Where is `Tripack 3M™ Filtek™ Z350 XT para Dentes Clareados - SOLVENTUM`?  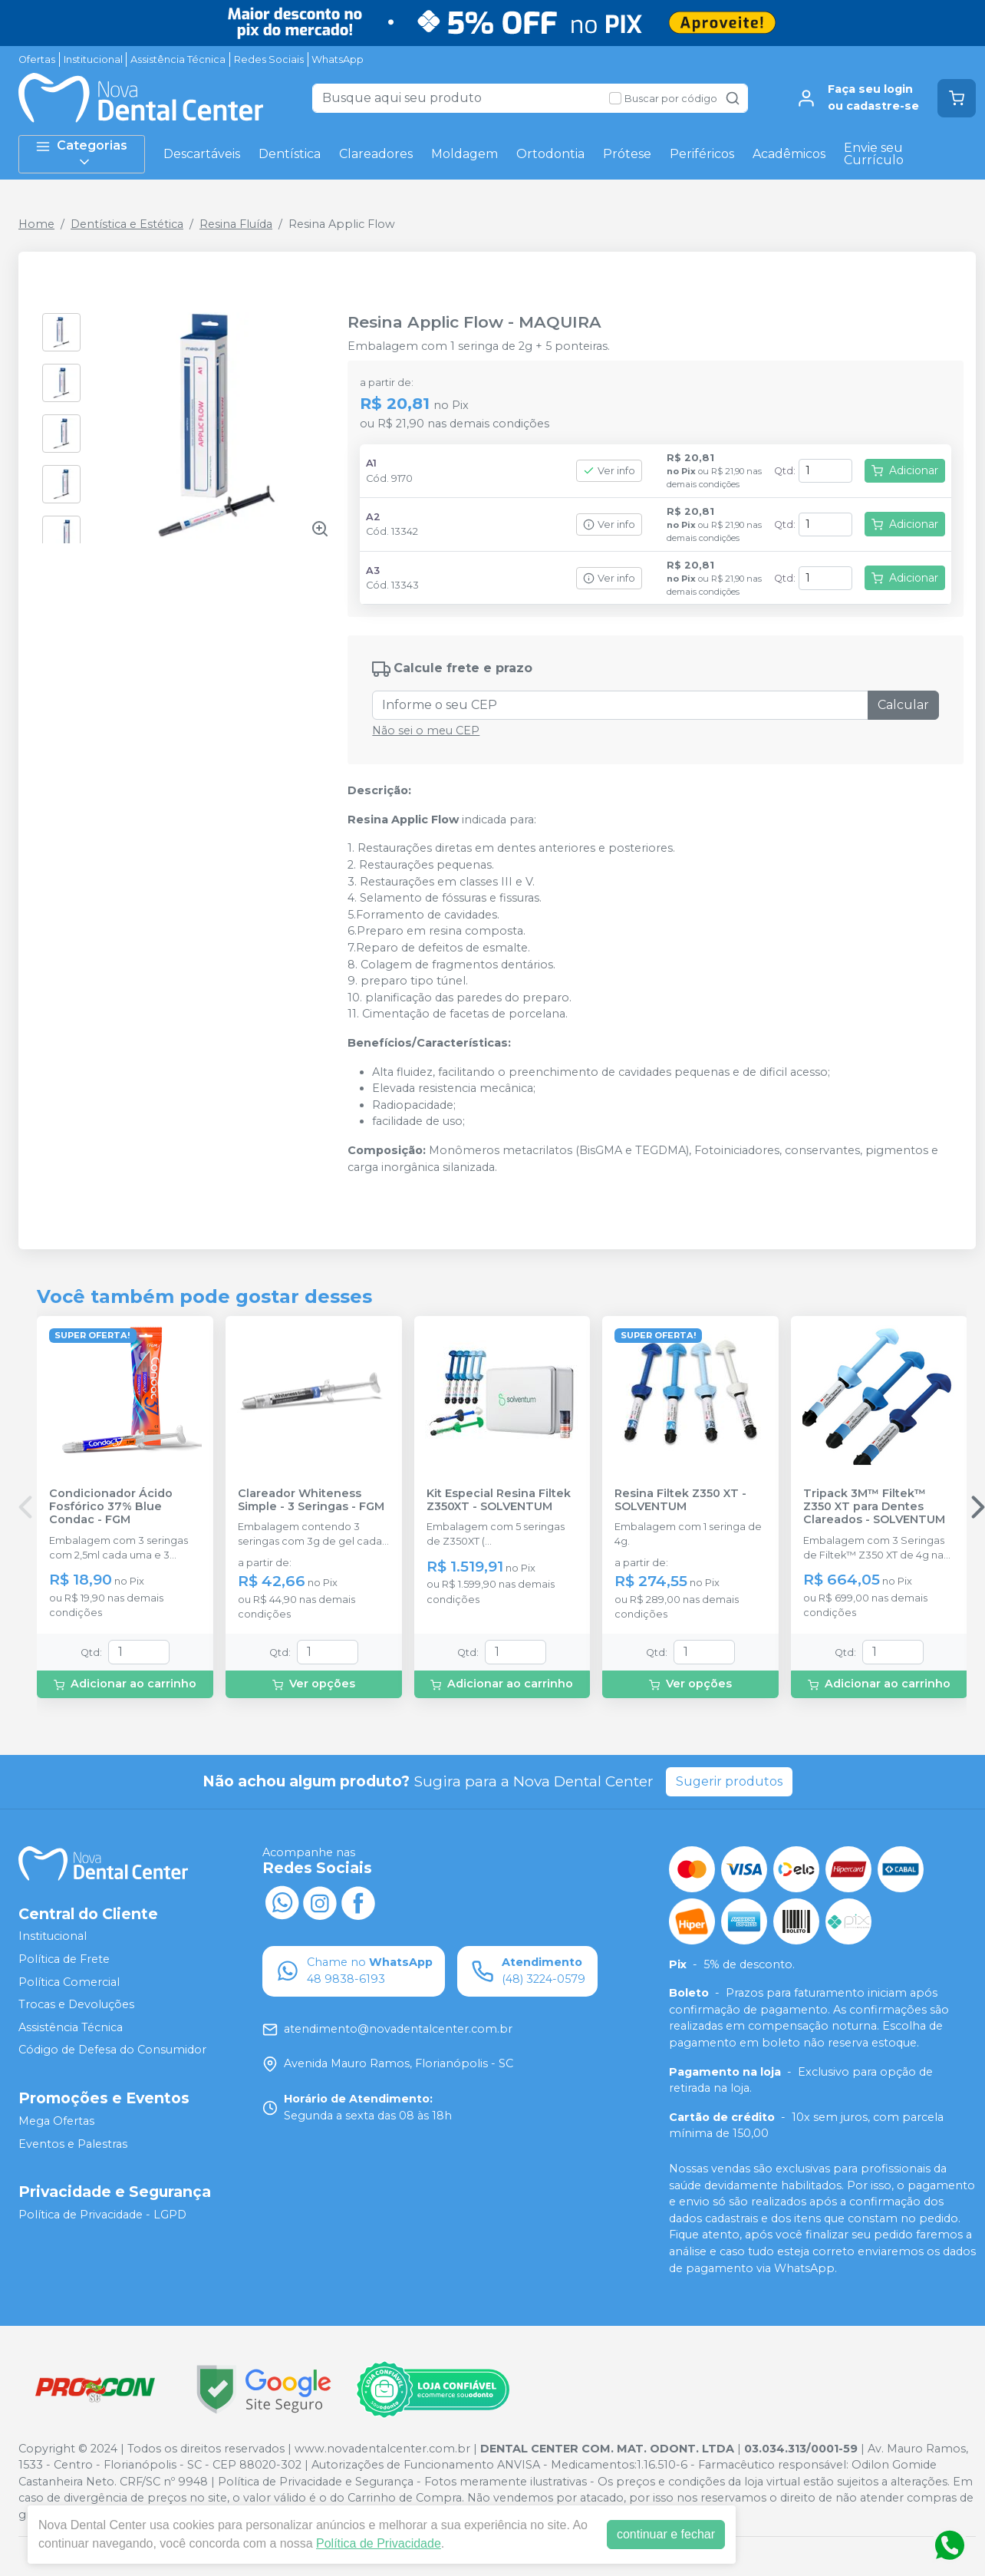 Tripack 3M™ Filtek™ Z350 XT para Dentes Clareados - SOLVENTUM is located at coordinates (874, 1507).